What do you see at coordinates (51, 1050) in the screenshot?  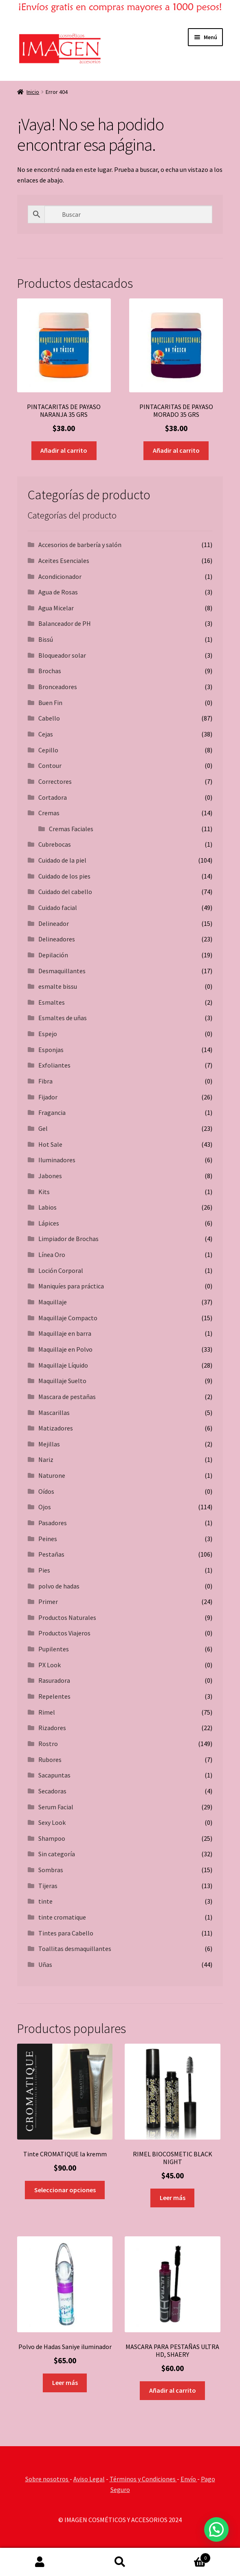 I see `Esponjas` at bounding box center [51, 1050].